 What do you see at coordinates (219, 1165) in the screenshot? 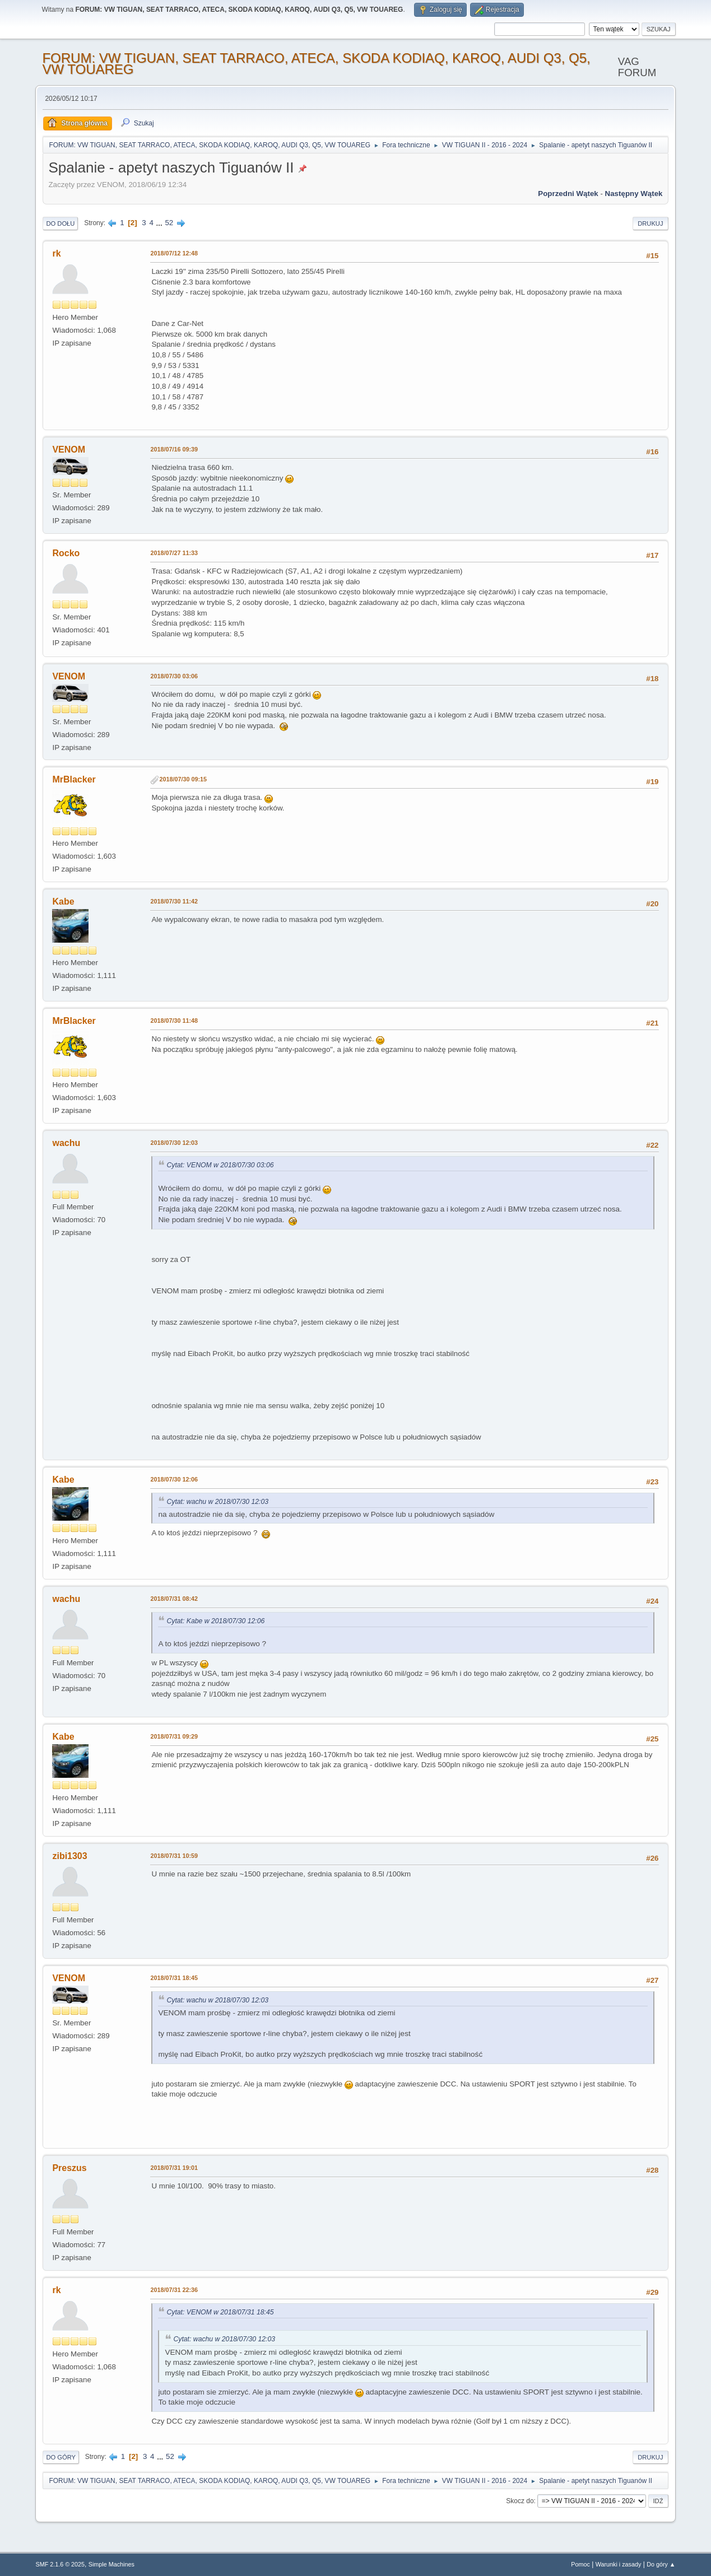
I see `Cytat: VENOM w 2018/07/30 03:06` at bounding box center [219, 1165].